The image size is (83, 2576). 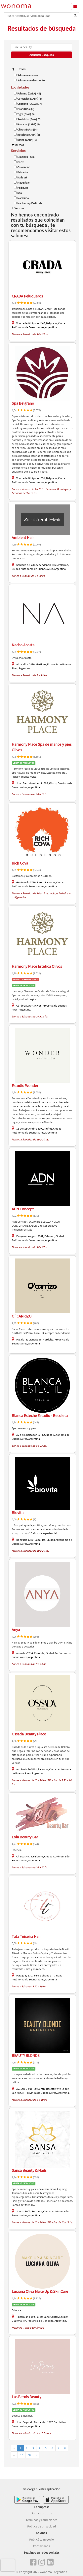 I want to click on Luciana Oliva Make Up & SkinCare, so click(x=40, y=2291).